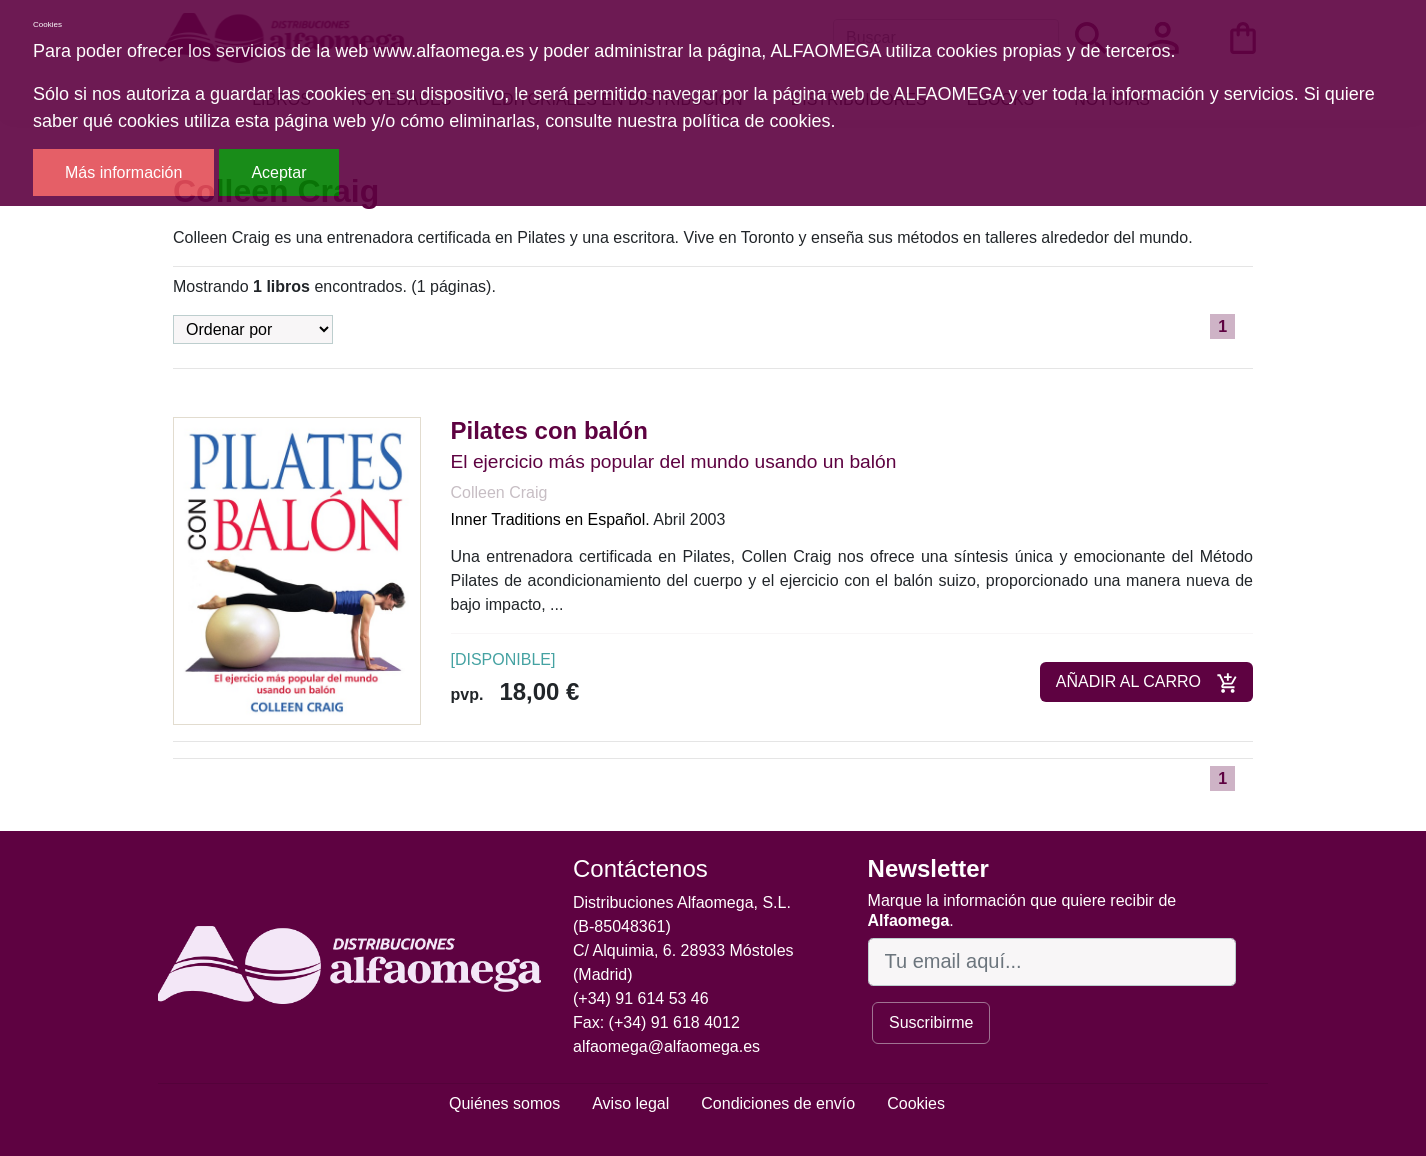 Image resolution: width=1426 pixels, height=1156 pixels. Describe the element at coordinates (550, 519) in the screenshot. I see `Inner Traditions en Español.` at that location.